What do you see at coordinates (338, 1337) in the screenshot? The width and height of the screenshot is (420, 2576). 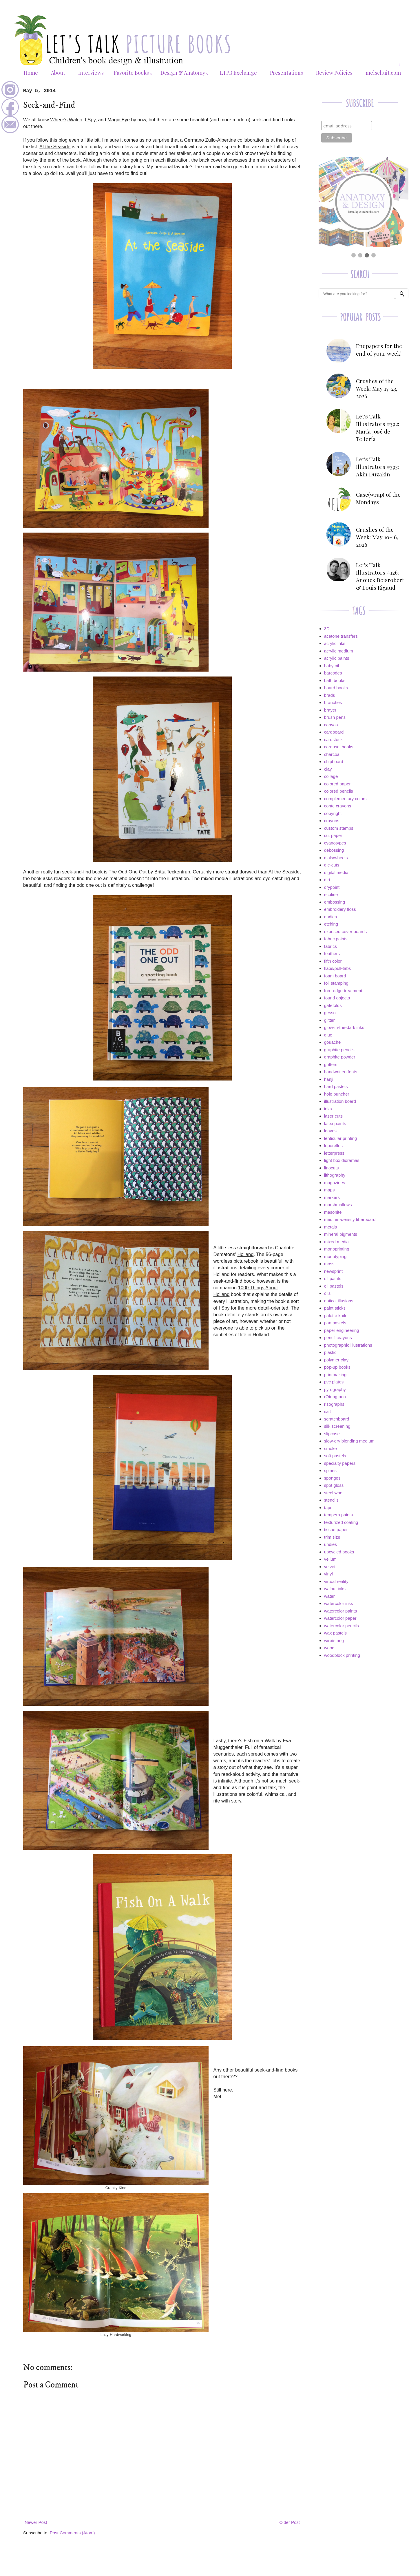 I see `pencil crayons` at bounding box center [338, 1337].